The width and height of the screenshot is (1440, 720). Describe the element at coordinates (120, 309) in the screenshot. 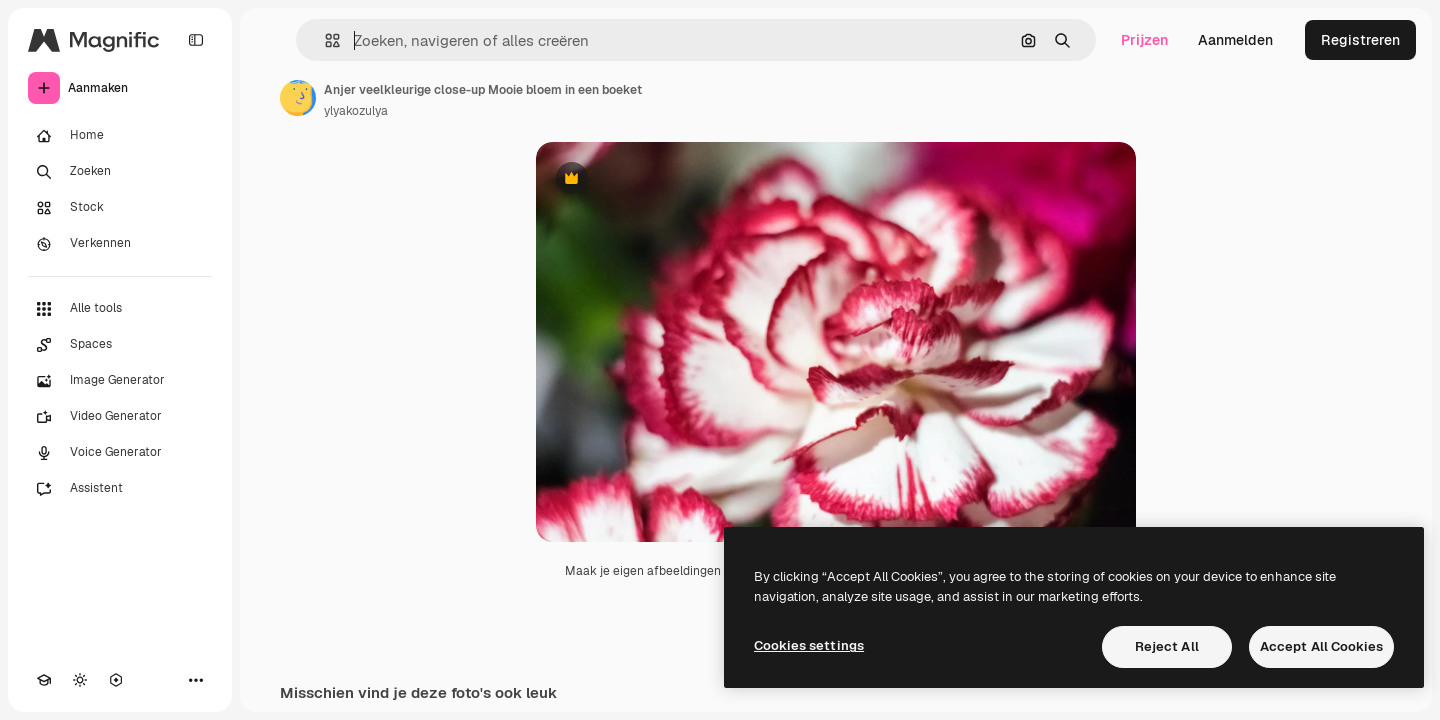

I see `[Alle tools]` at that location.